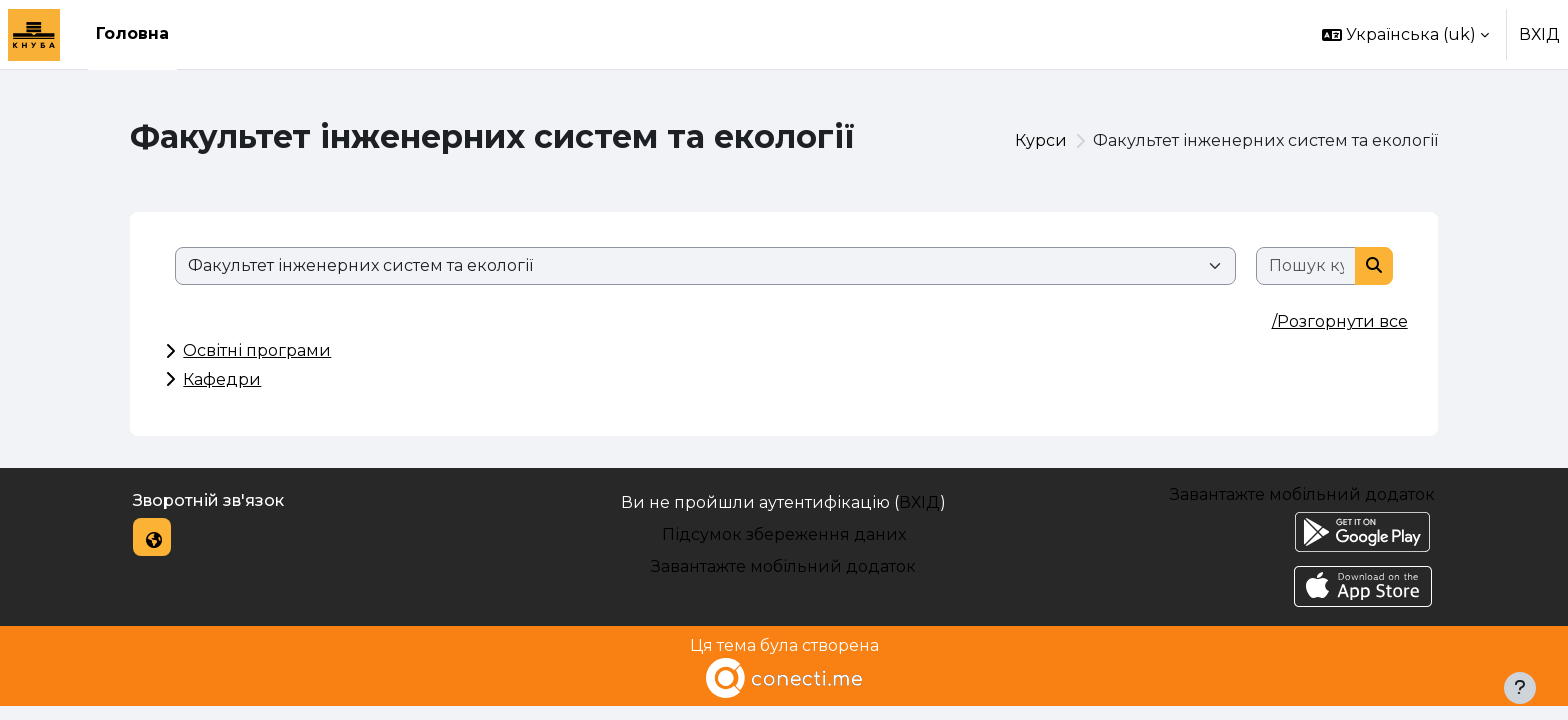 The height and width of the screenshot is (720, 1568). Describe the element at coordinates (1306, 266) in the screenshot. I see `[Пошук курсів]` at that location.